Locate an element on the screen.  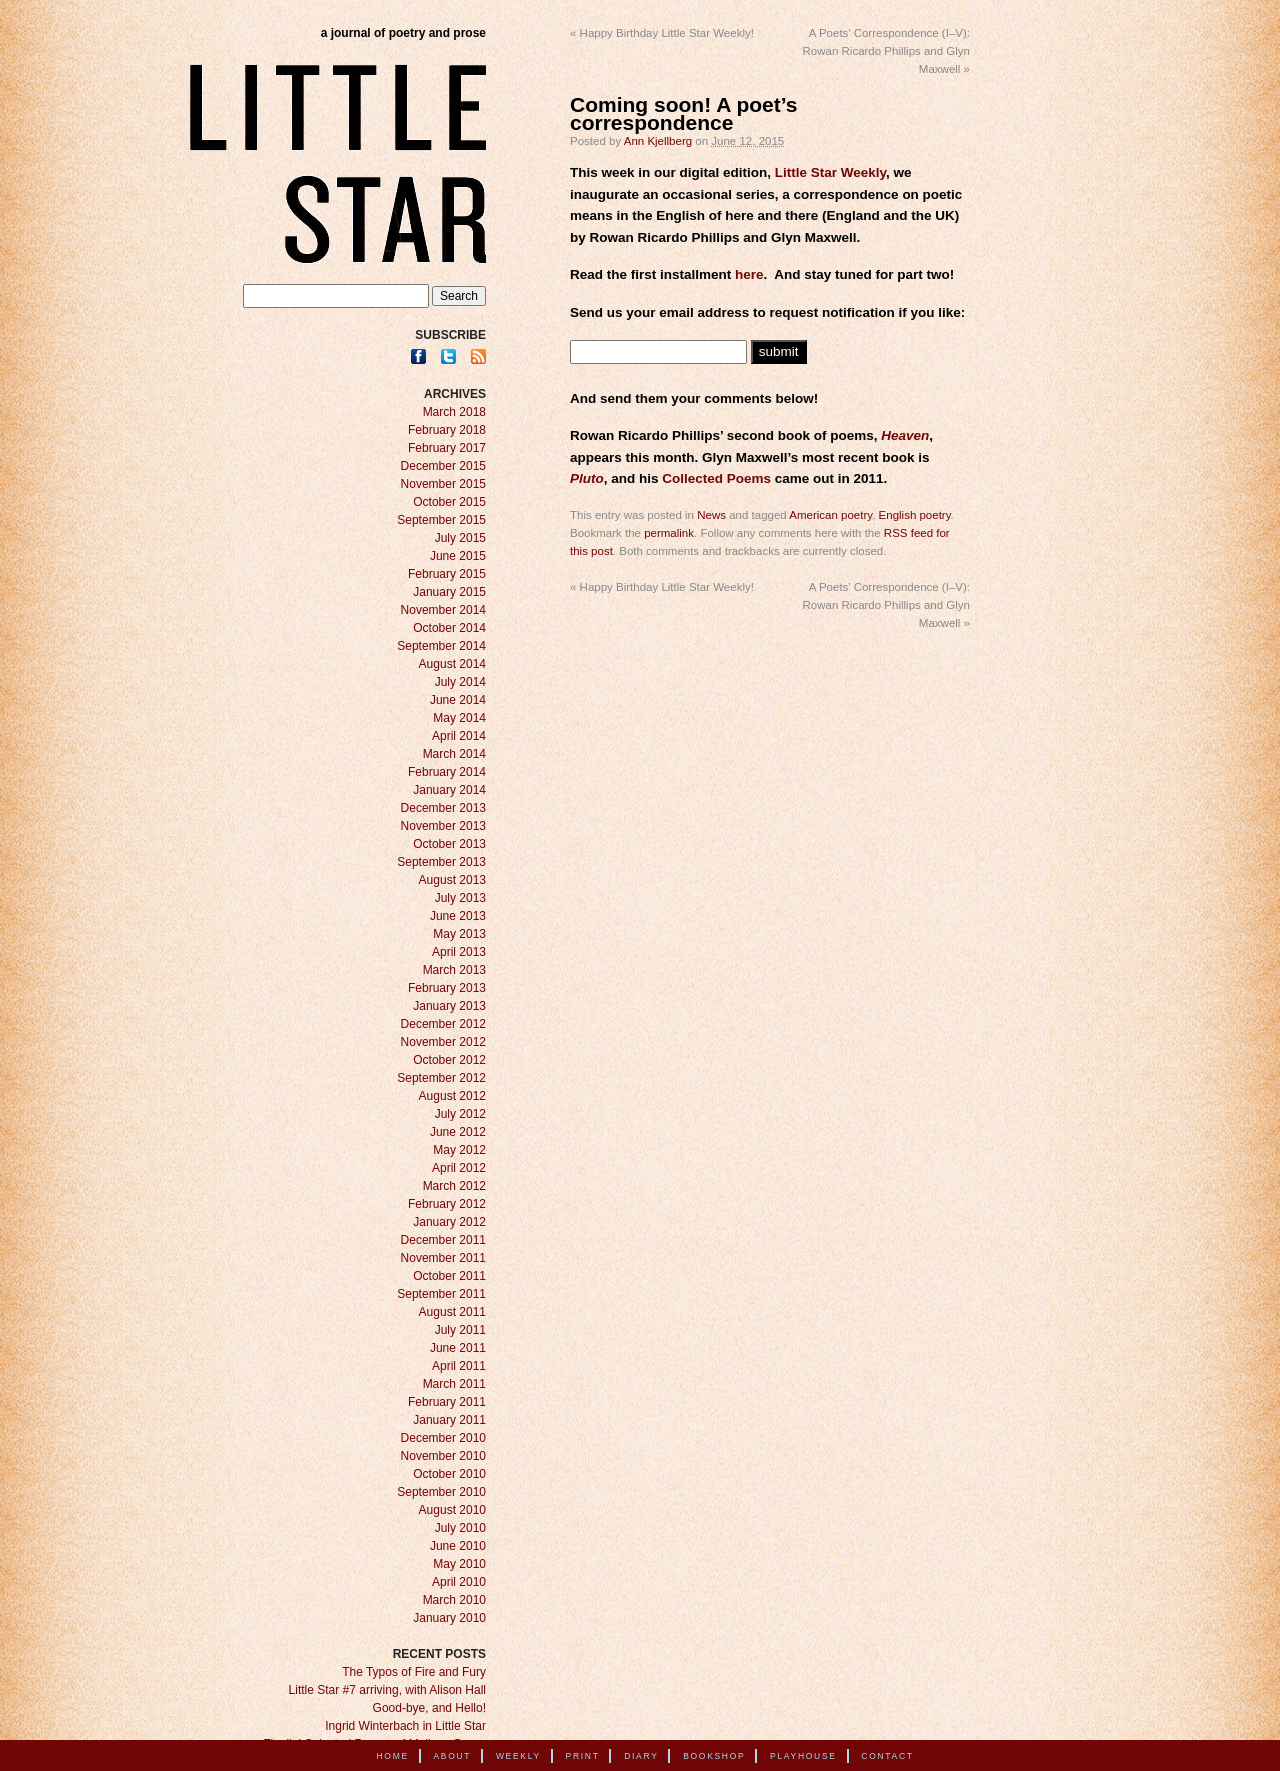
September 2013 is located at coordinates (441, 862).